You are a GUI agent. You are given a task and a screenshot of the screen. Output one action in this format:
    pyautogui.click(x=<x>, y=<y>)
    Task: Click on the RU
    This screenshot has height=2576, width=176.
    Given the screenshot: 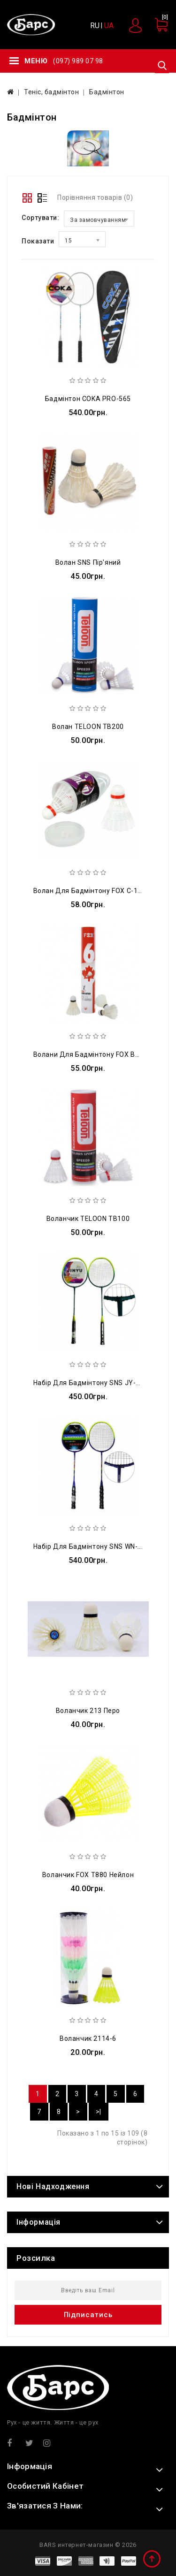 What is the action you would take?
    pyautogui.click(x=94, y=25)
    